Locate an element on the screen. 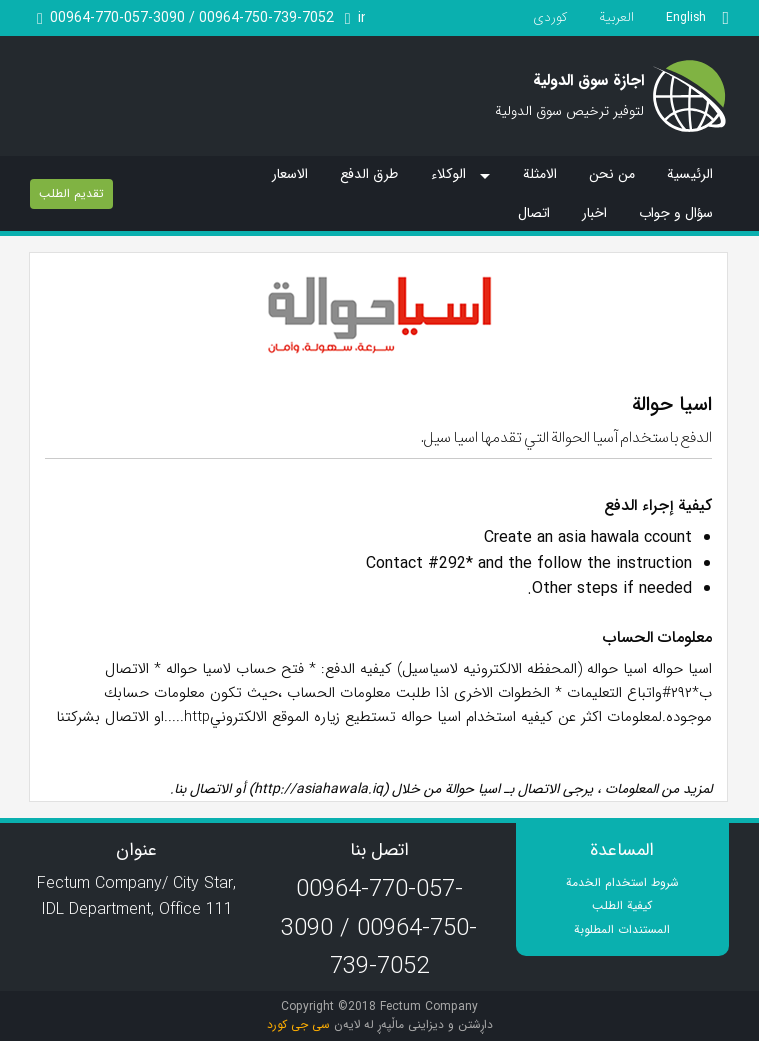  الوکلاء is located at coordinates (448, 174).